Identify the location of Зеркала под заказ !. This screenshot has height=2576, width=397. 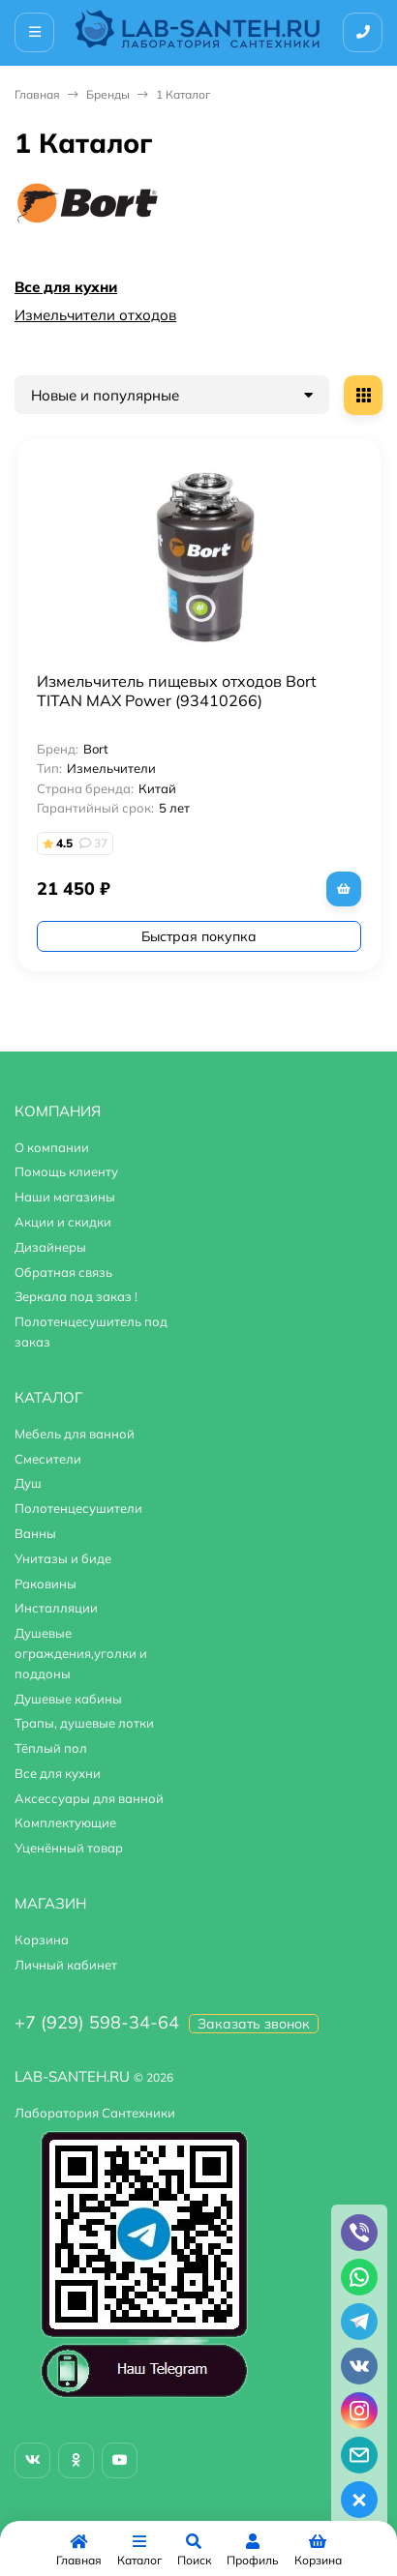
(76, 1296).